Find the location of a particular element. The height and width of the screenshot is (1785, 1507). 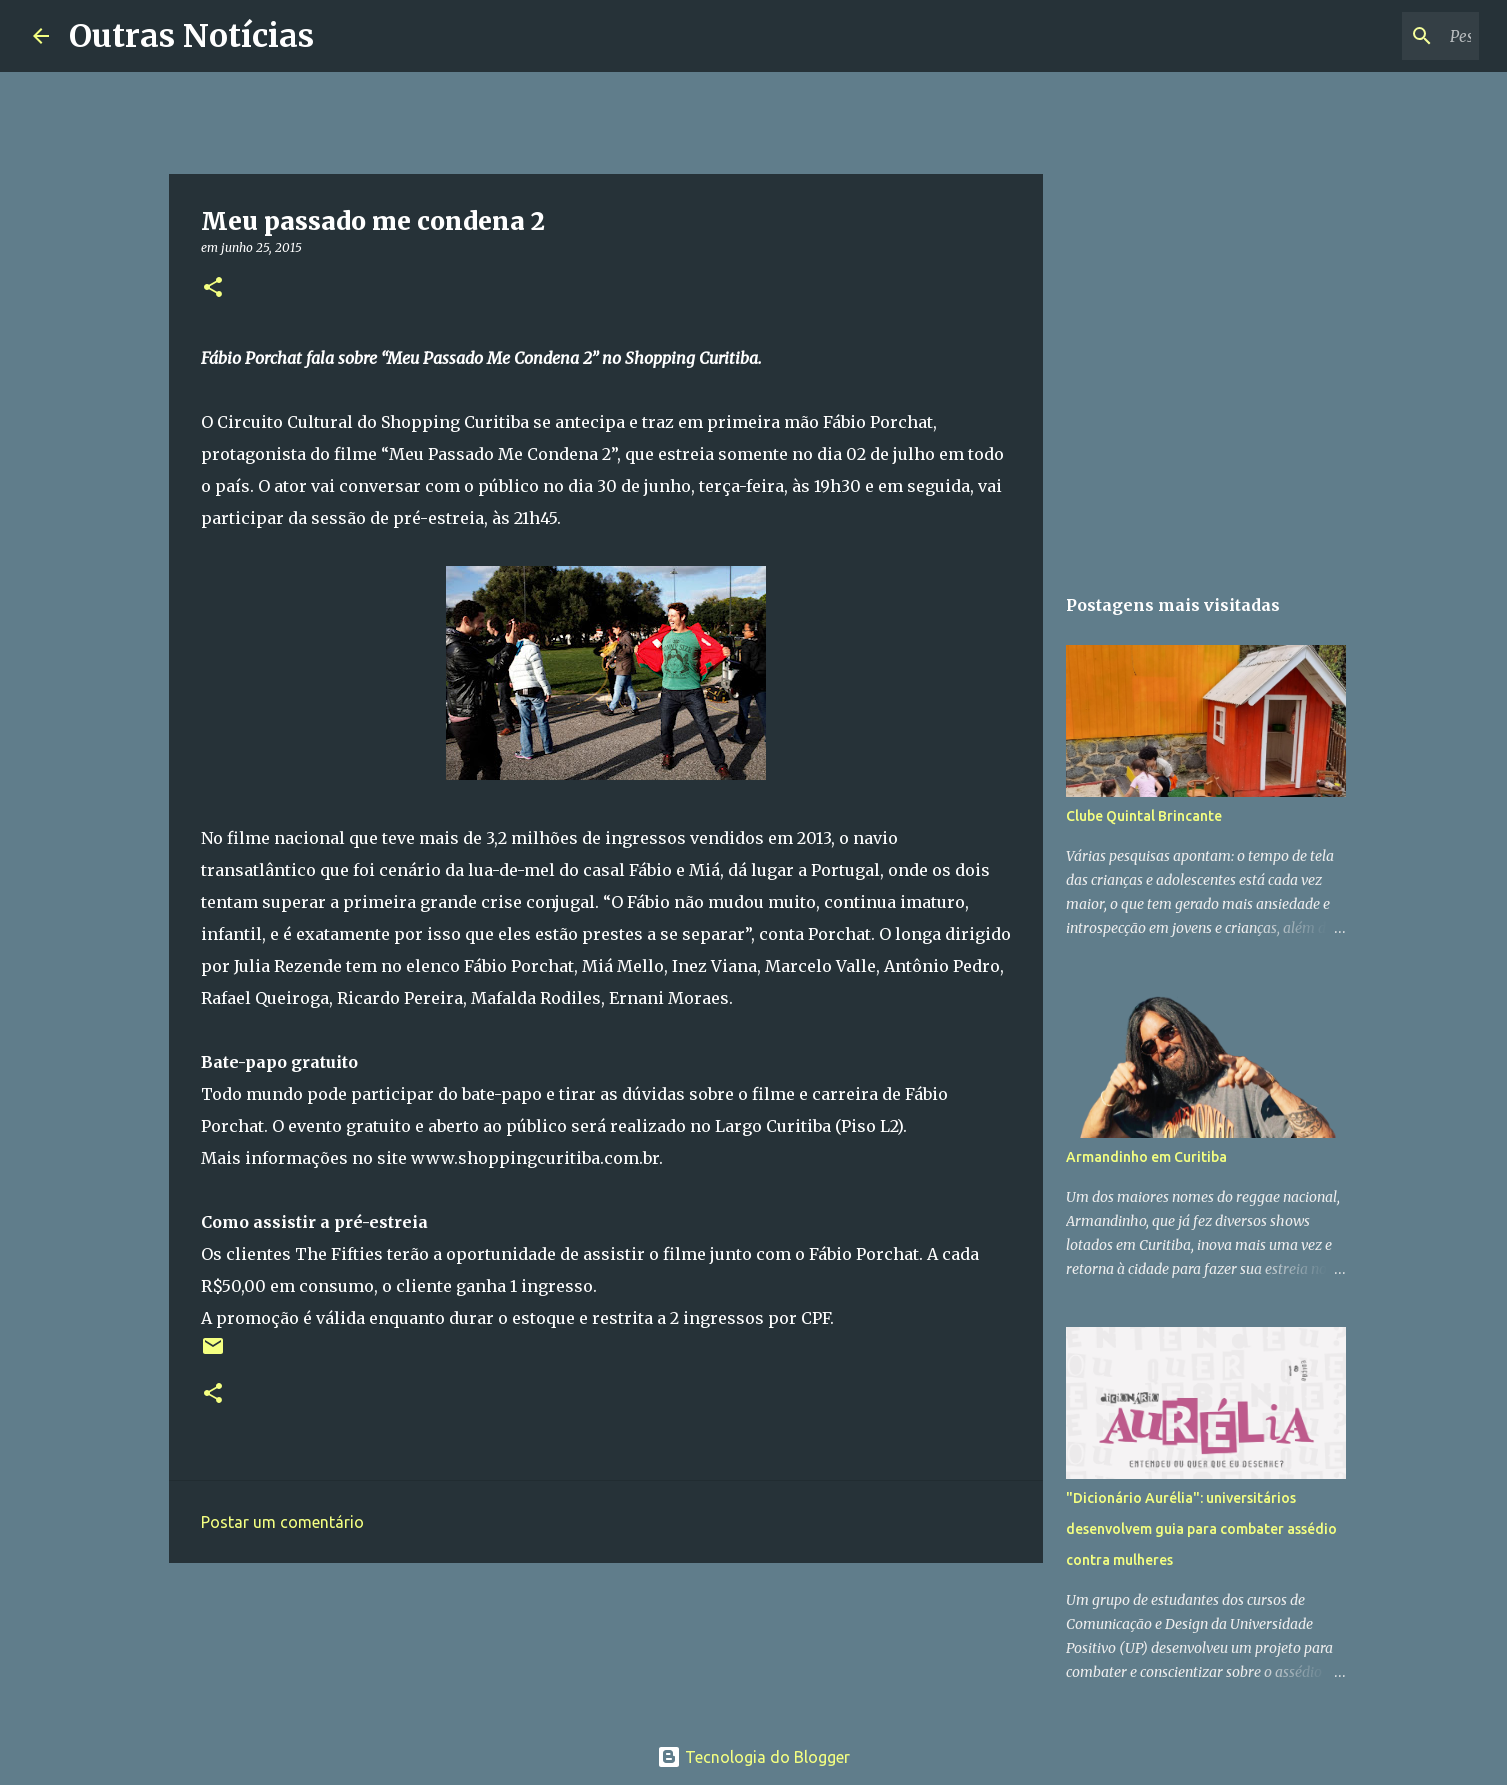

Clube Quintal Brincante is located at coordinates (1144, 816).